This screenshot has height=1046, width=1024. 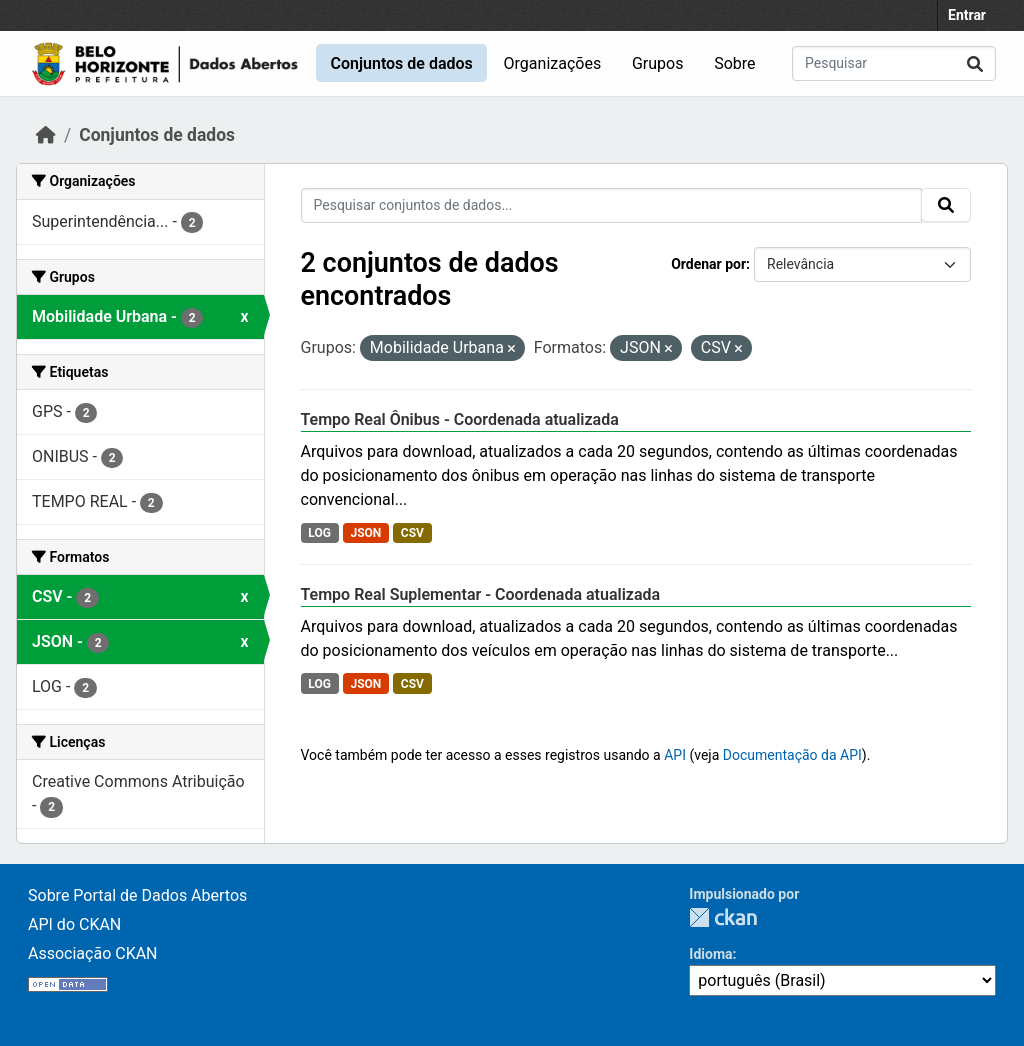 I want to click on Documentação da API, so click(x=792, y=755).